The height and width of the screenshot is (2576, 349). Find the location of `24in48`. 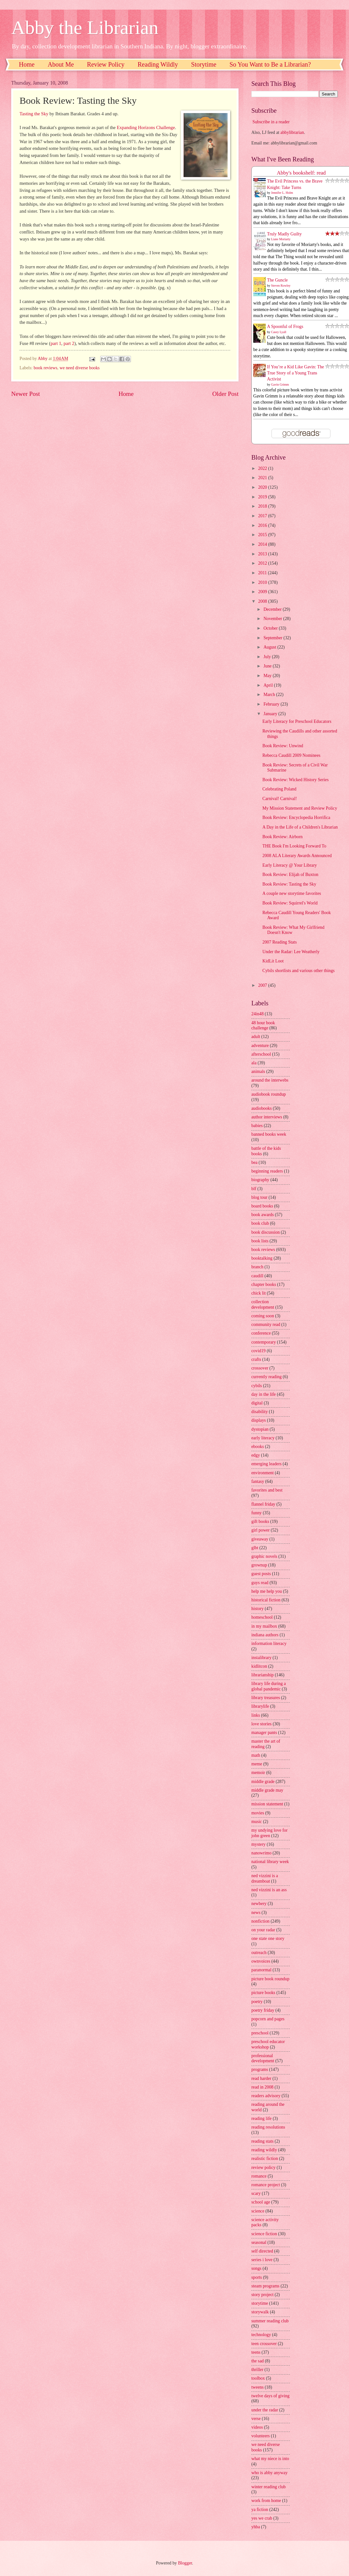

24in48 is located at coordinates (257, 1013).